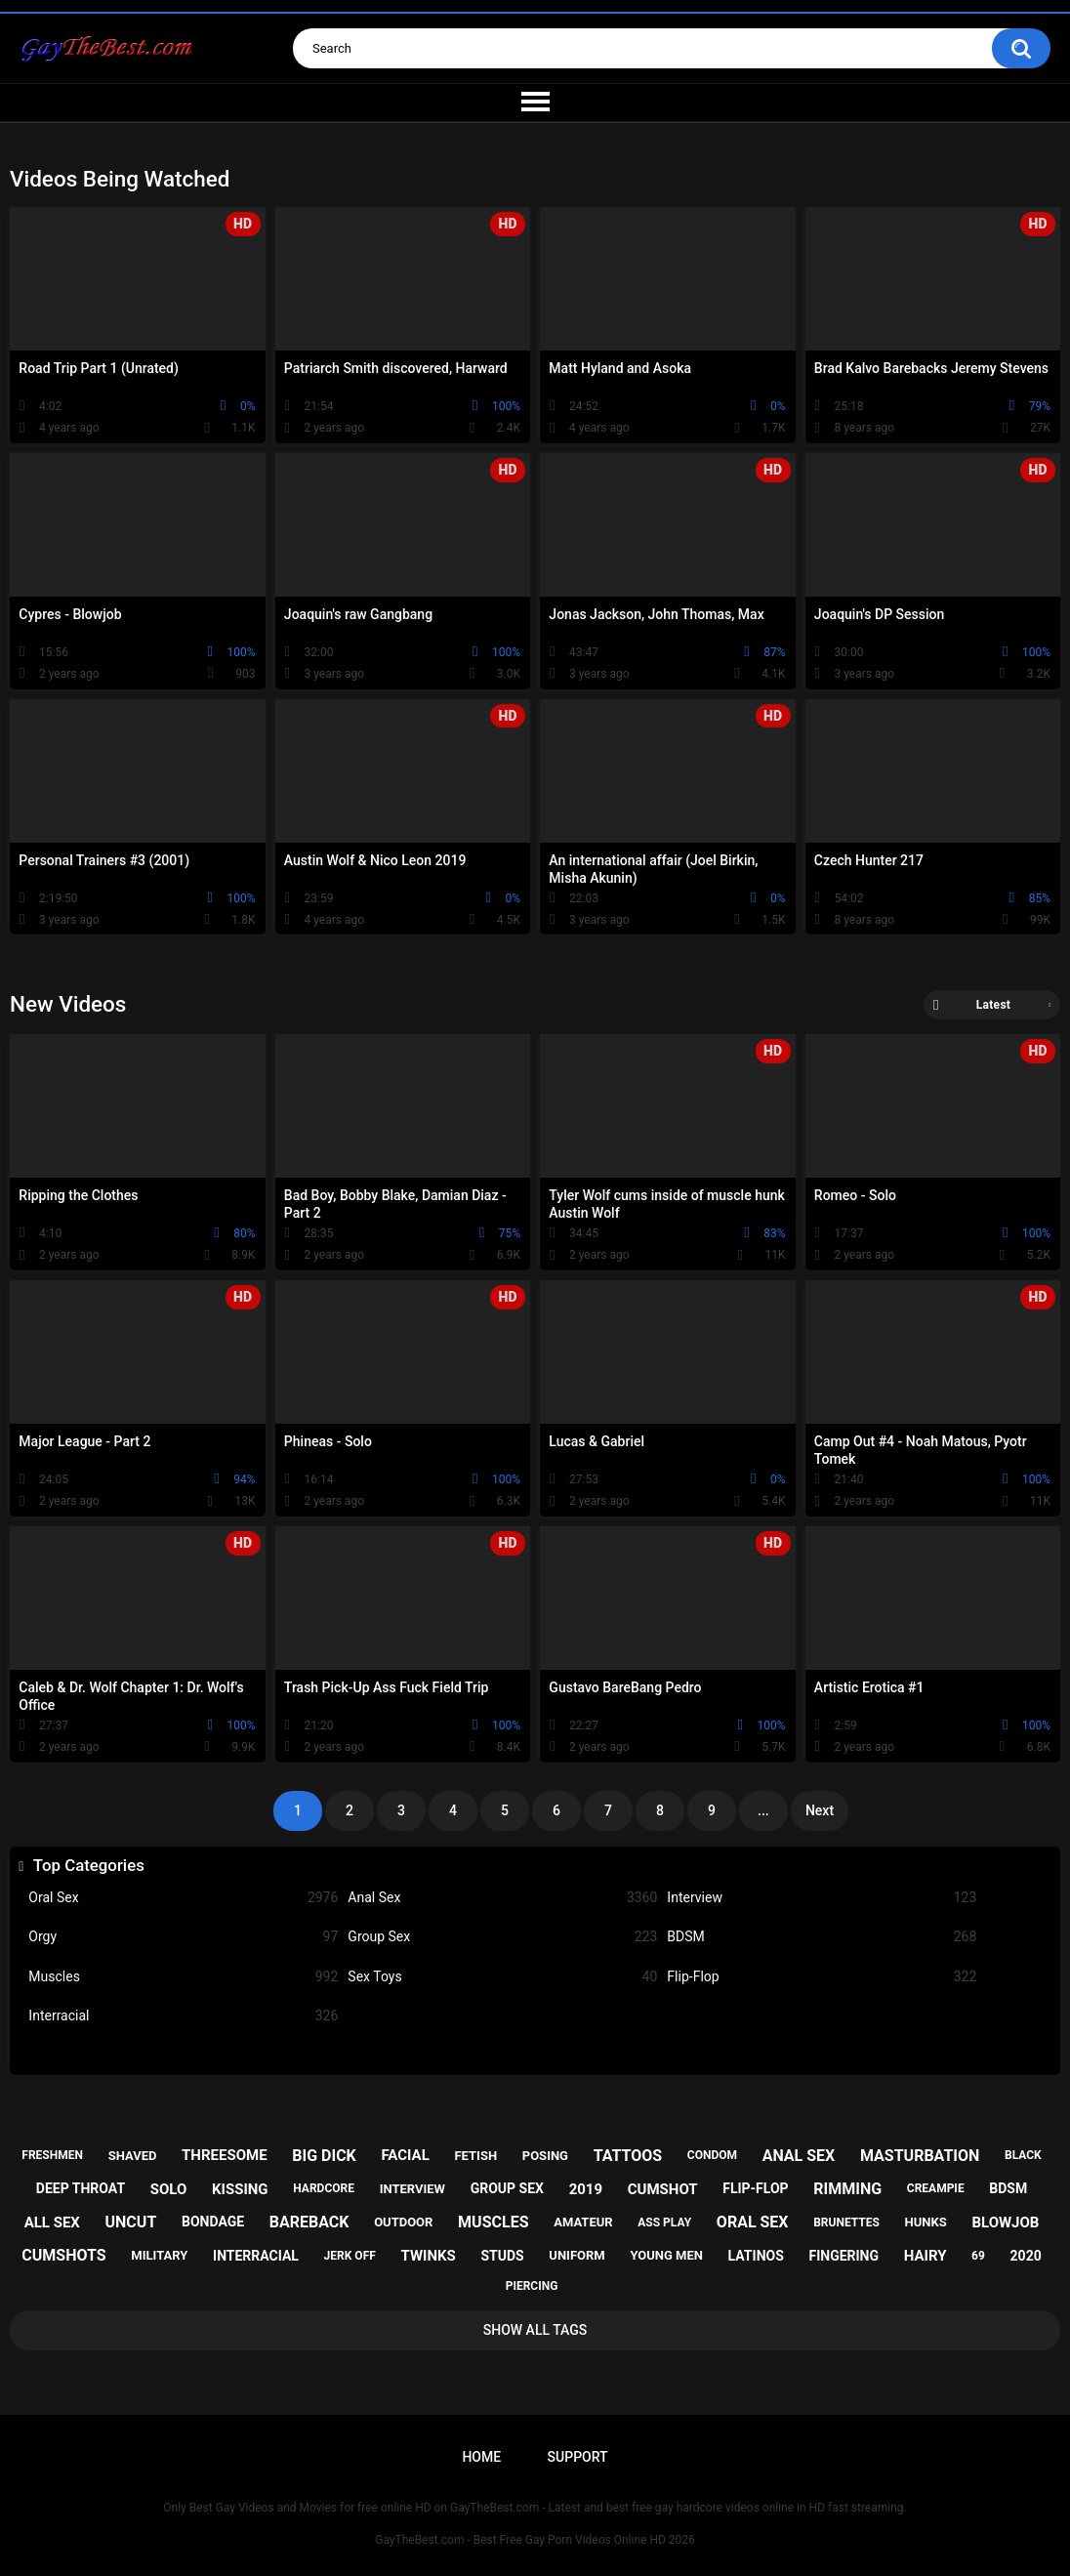 Image resolution: width=1070 pixels, height=2576 pixels. What do you see at coordinates (52, 2155) in the screenshot?
I see `freshmen` at bounding box center [52, 2155].